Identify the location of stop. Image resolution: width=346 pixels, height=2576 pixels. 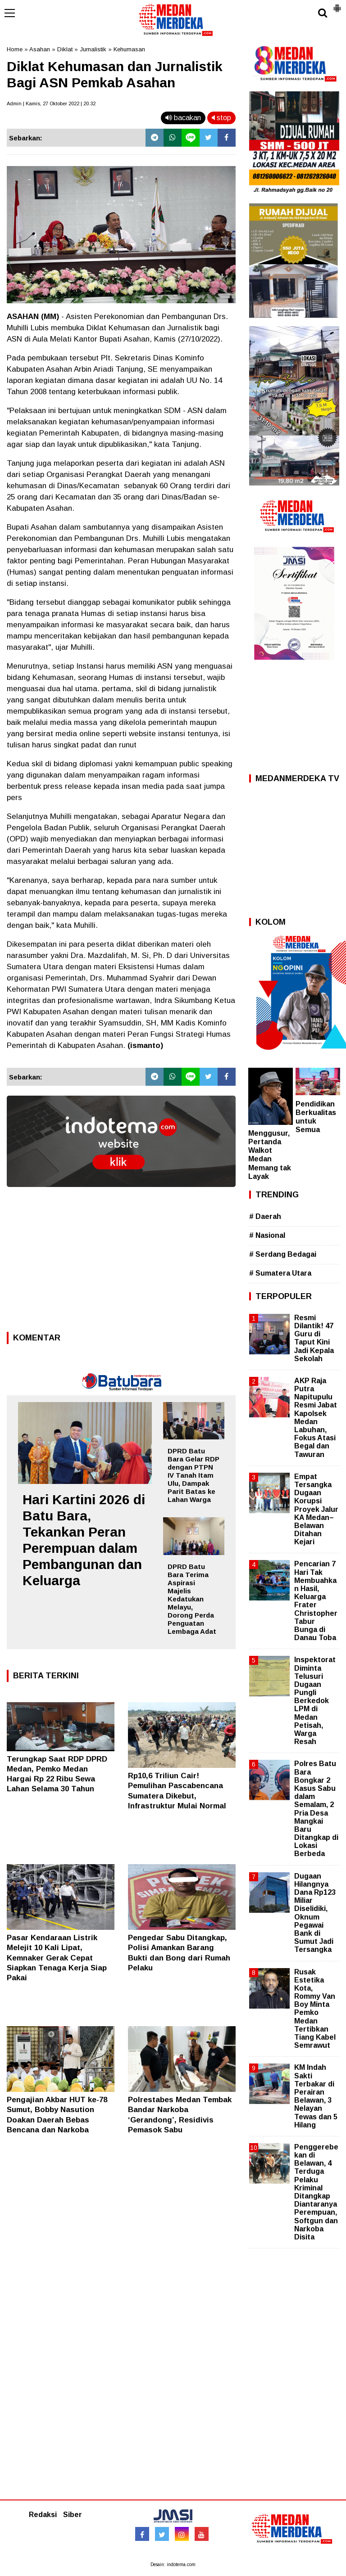
(221, 117).